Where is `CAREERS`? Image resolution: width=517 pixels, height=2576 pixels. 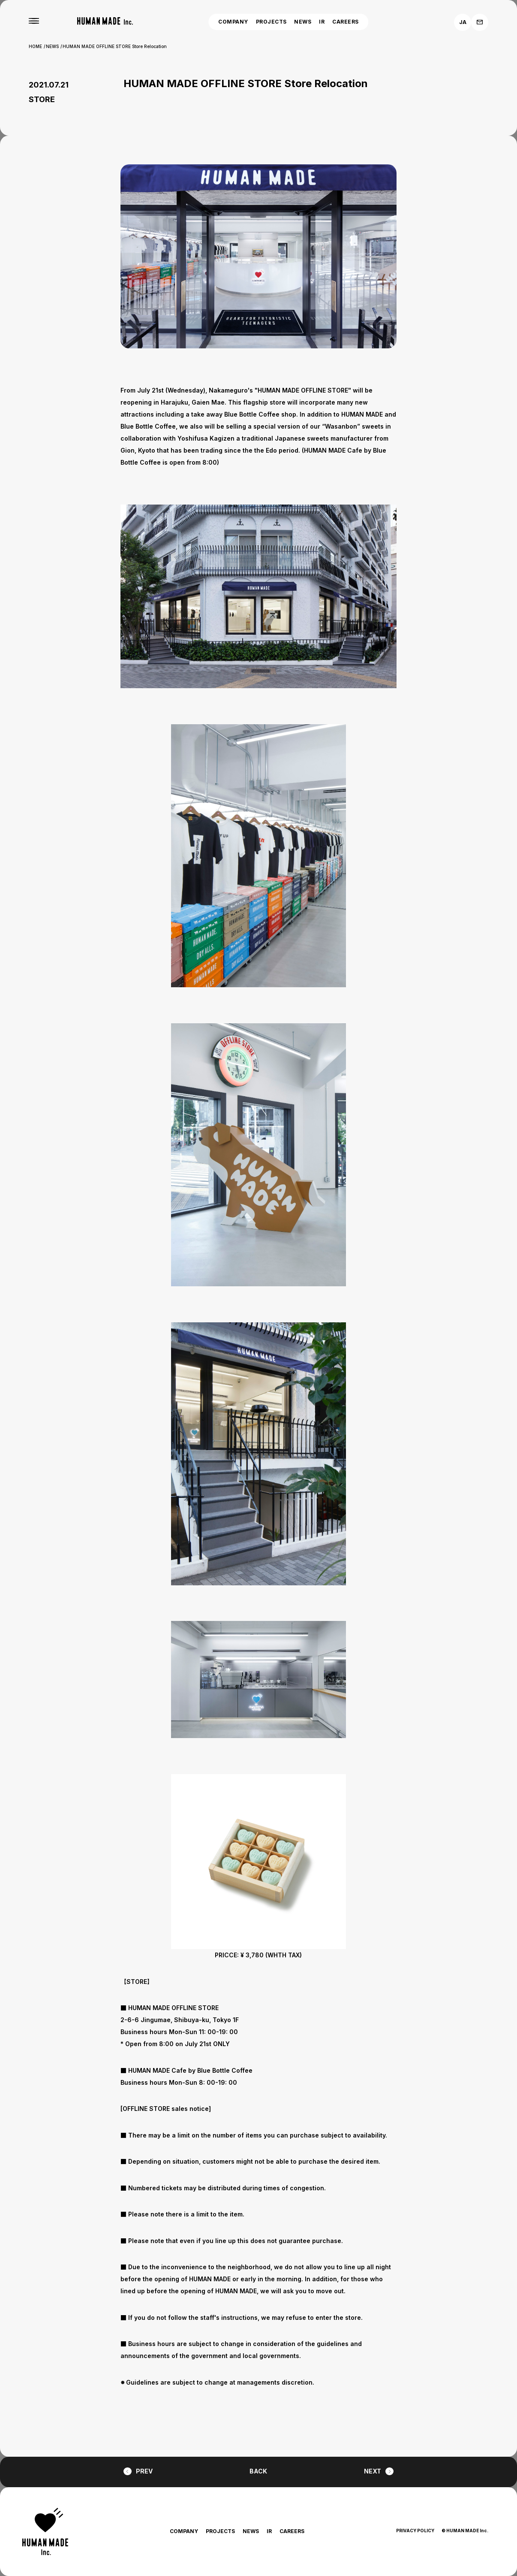
CAREERS is located at coordinates (345, 21).